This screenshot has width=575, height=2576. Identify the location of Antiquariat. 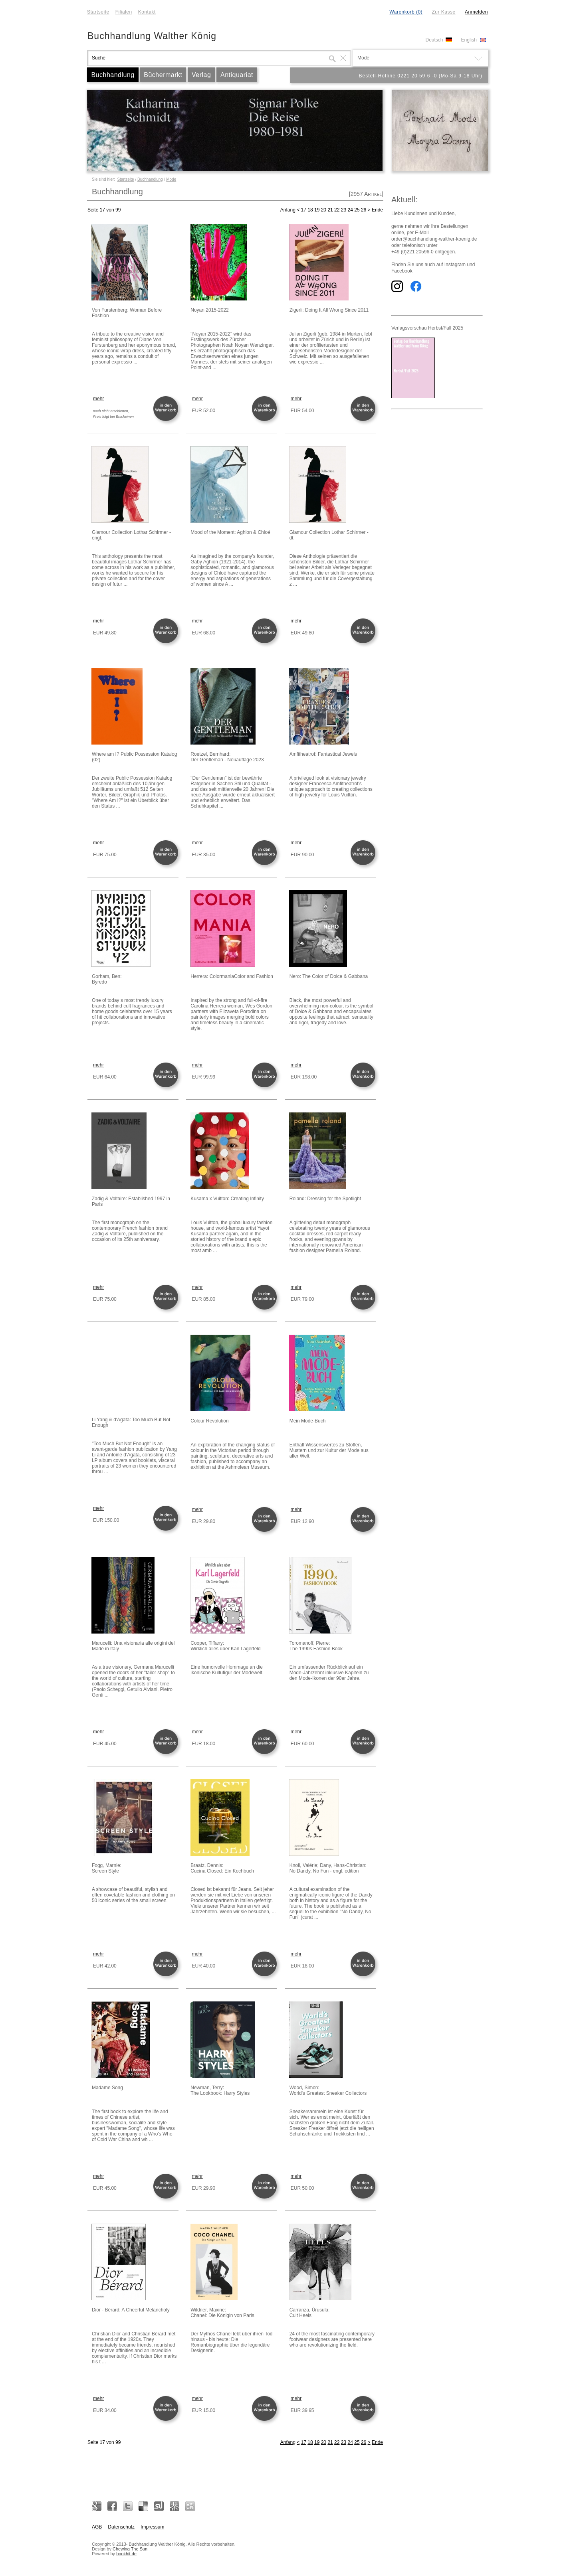
(236, 74).